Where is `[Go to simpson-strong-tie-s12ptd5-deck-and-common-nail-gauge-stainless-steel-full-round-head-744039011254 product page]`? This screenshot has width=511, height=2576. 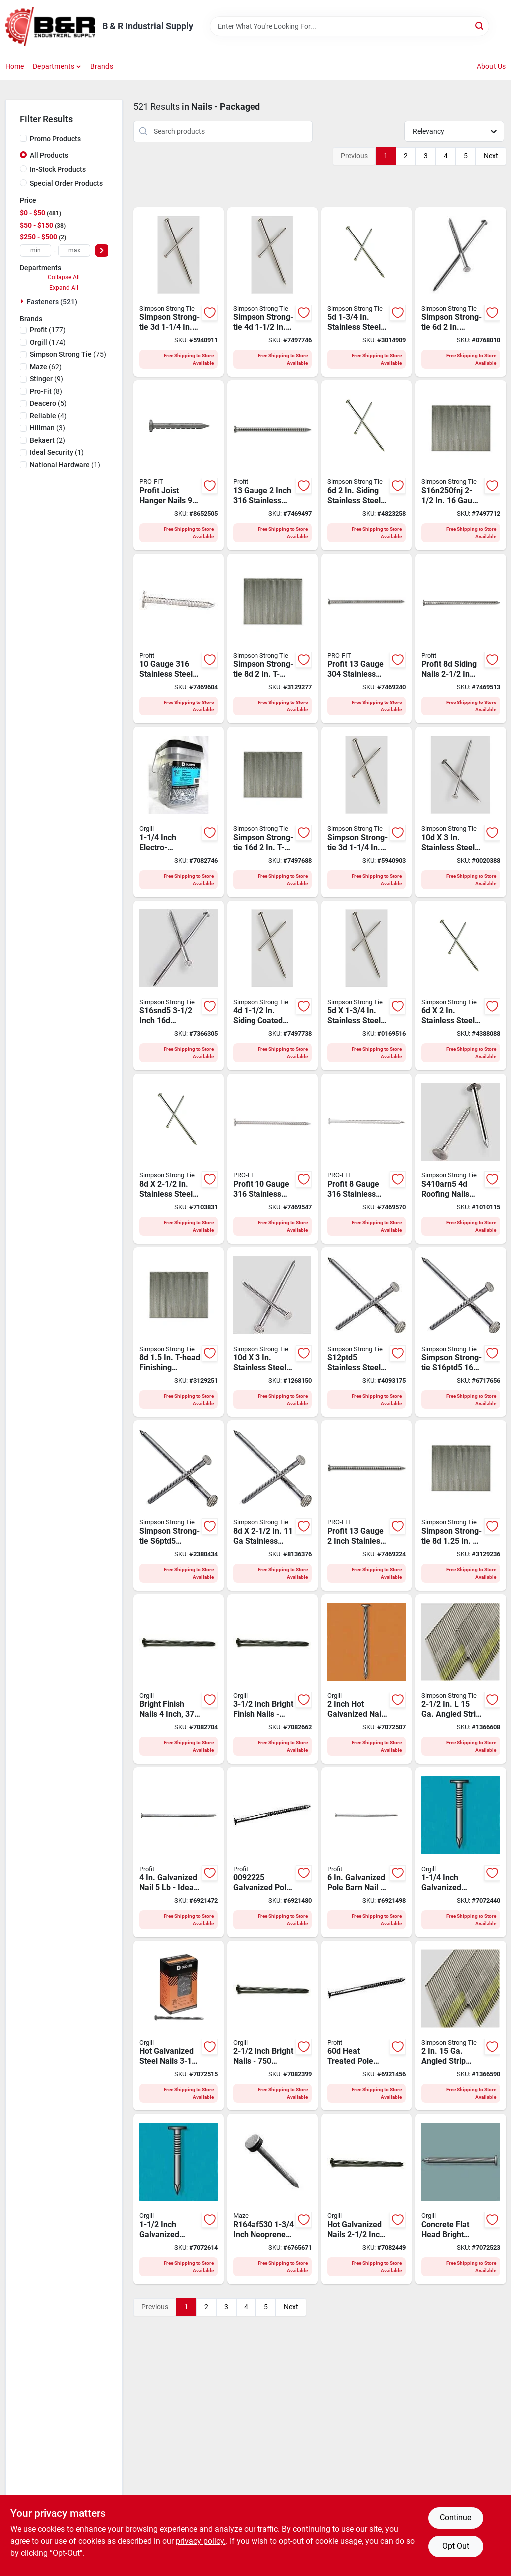
[Go to simpson-strong-tie-s12ptd5-deck-and-common-nail-gauge-stainless-steel-full-round-head-744039011254 product page] is located at coordinates (366, 1332).